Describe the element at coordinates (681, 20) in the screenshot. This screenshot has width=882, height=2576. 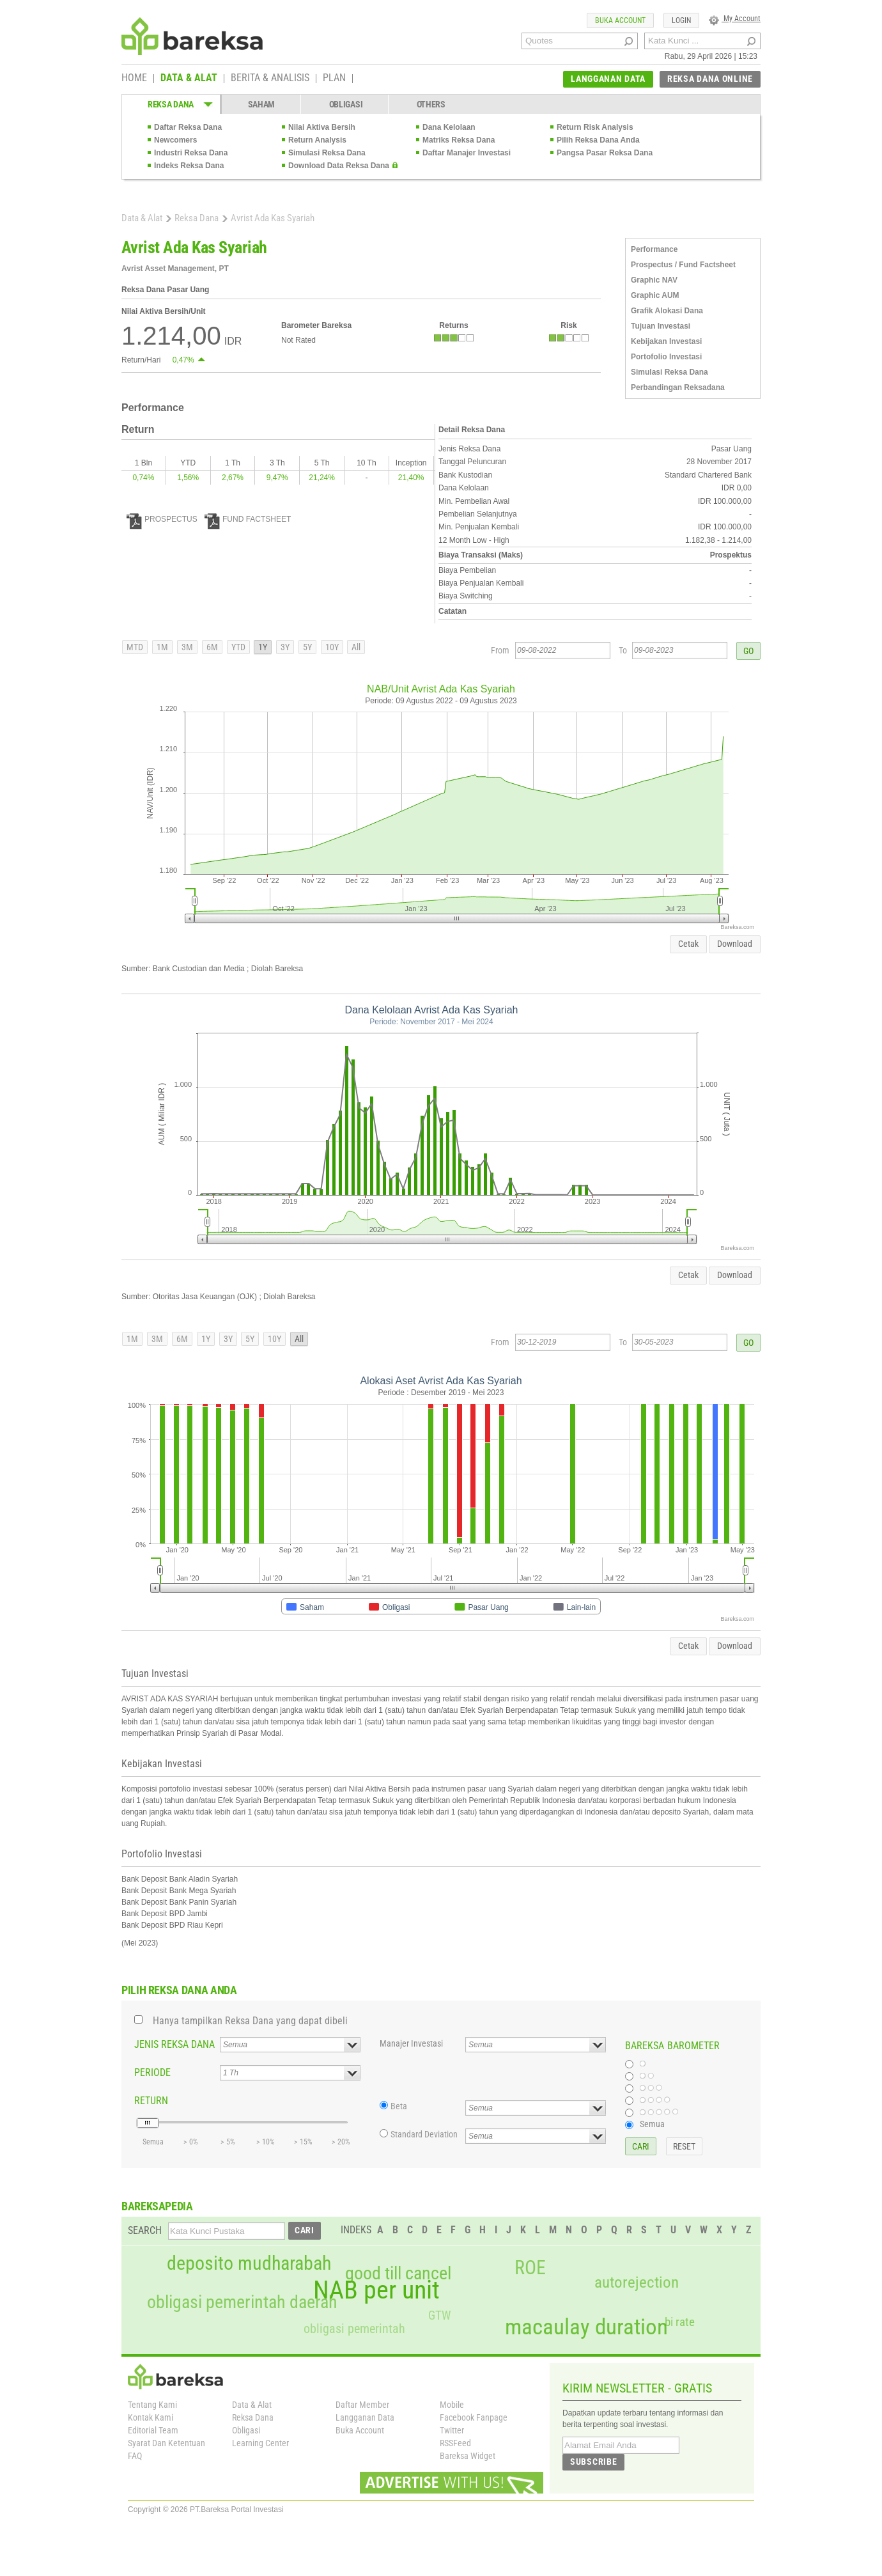
I see `LOGIN` at that location.